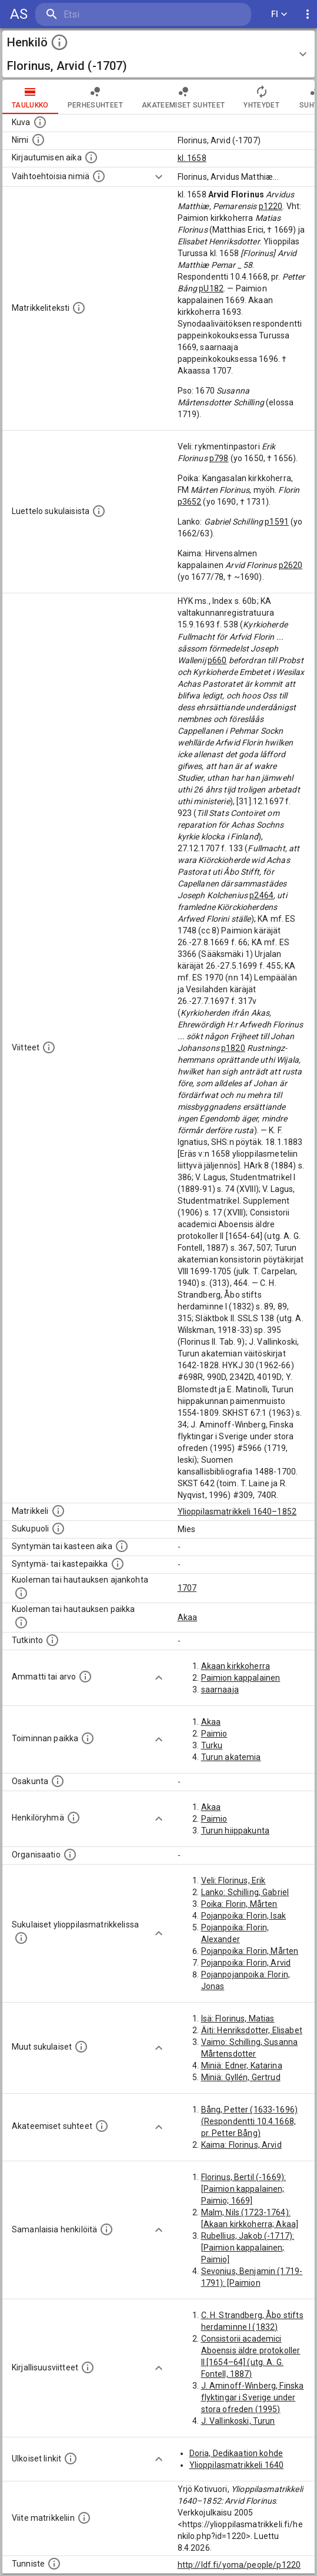 The width and height of the screenshot is (317, 2576). I want to click on [Henkilön synnyin- tai kasteaika. (Useimmiten sisätää tiedon syntymästä, mutta joissain tapauksi], so click(121, 1546).